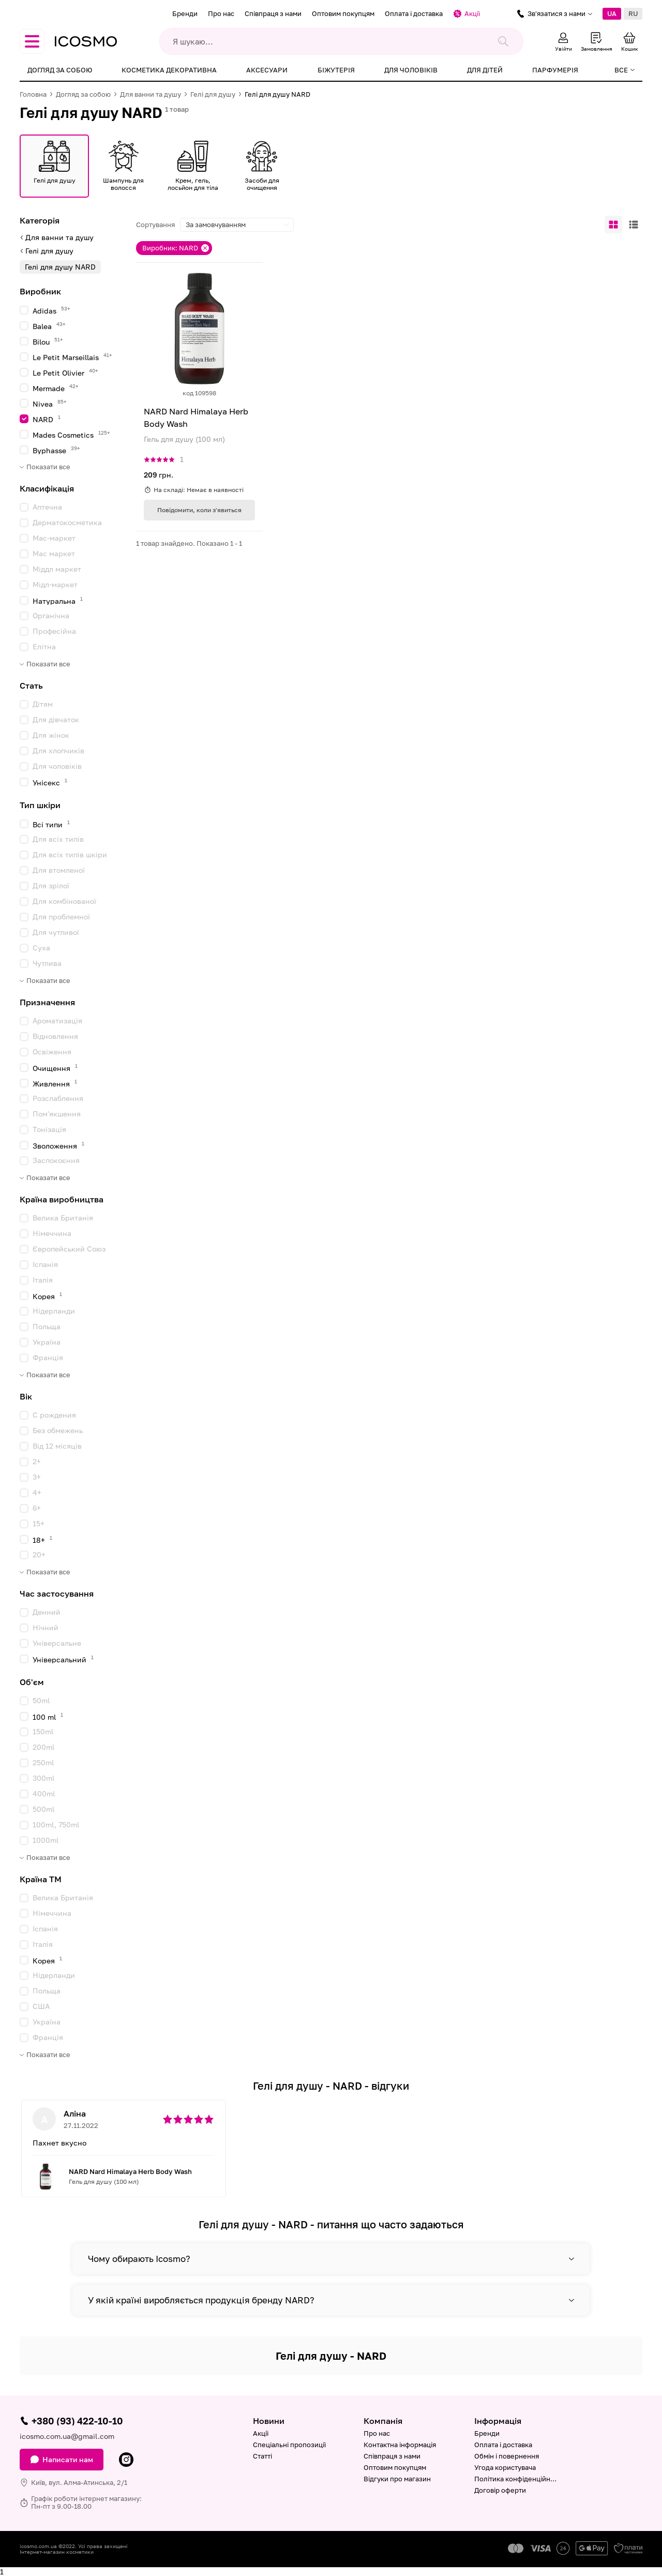  What do you see at coordinates (633, 13) in the screenshot?
I see `RU` at bounding box center [633, 13].